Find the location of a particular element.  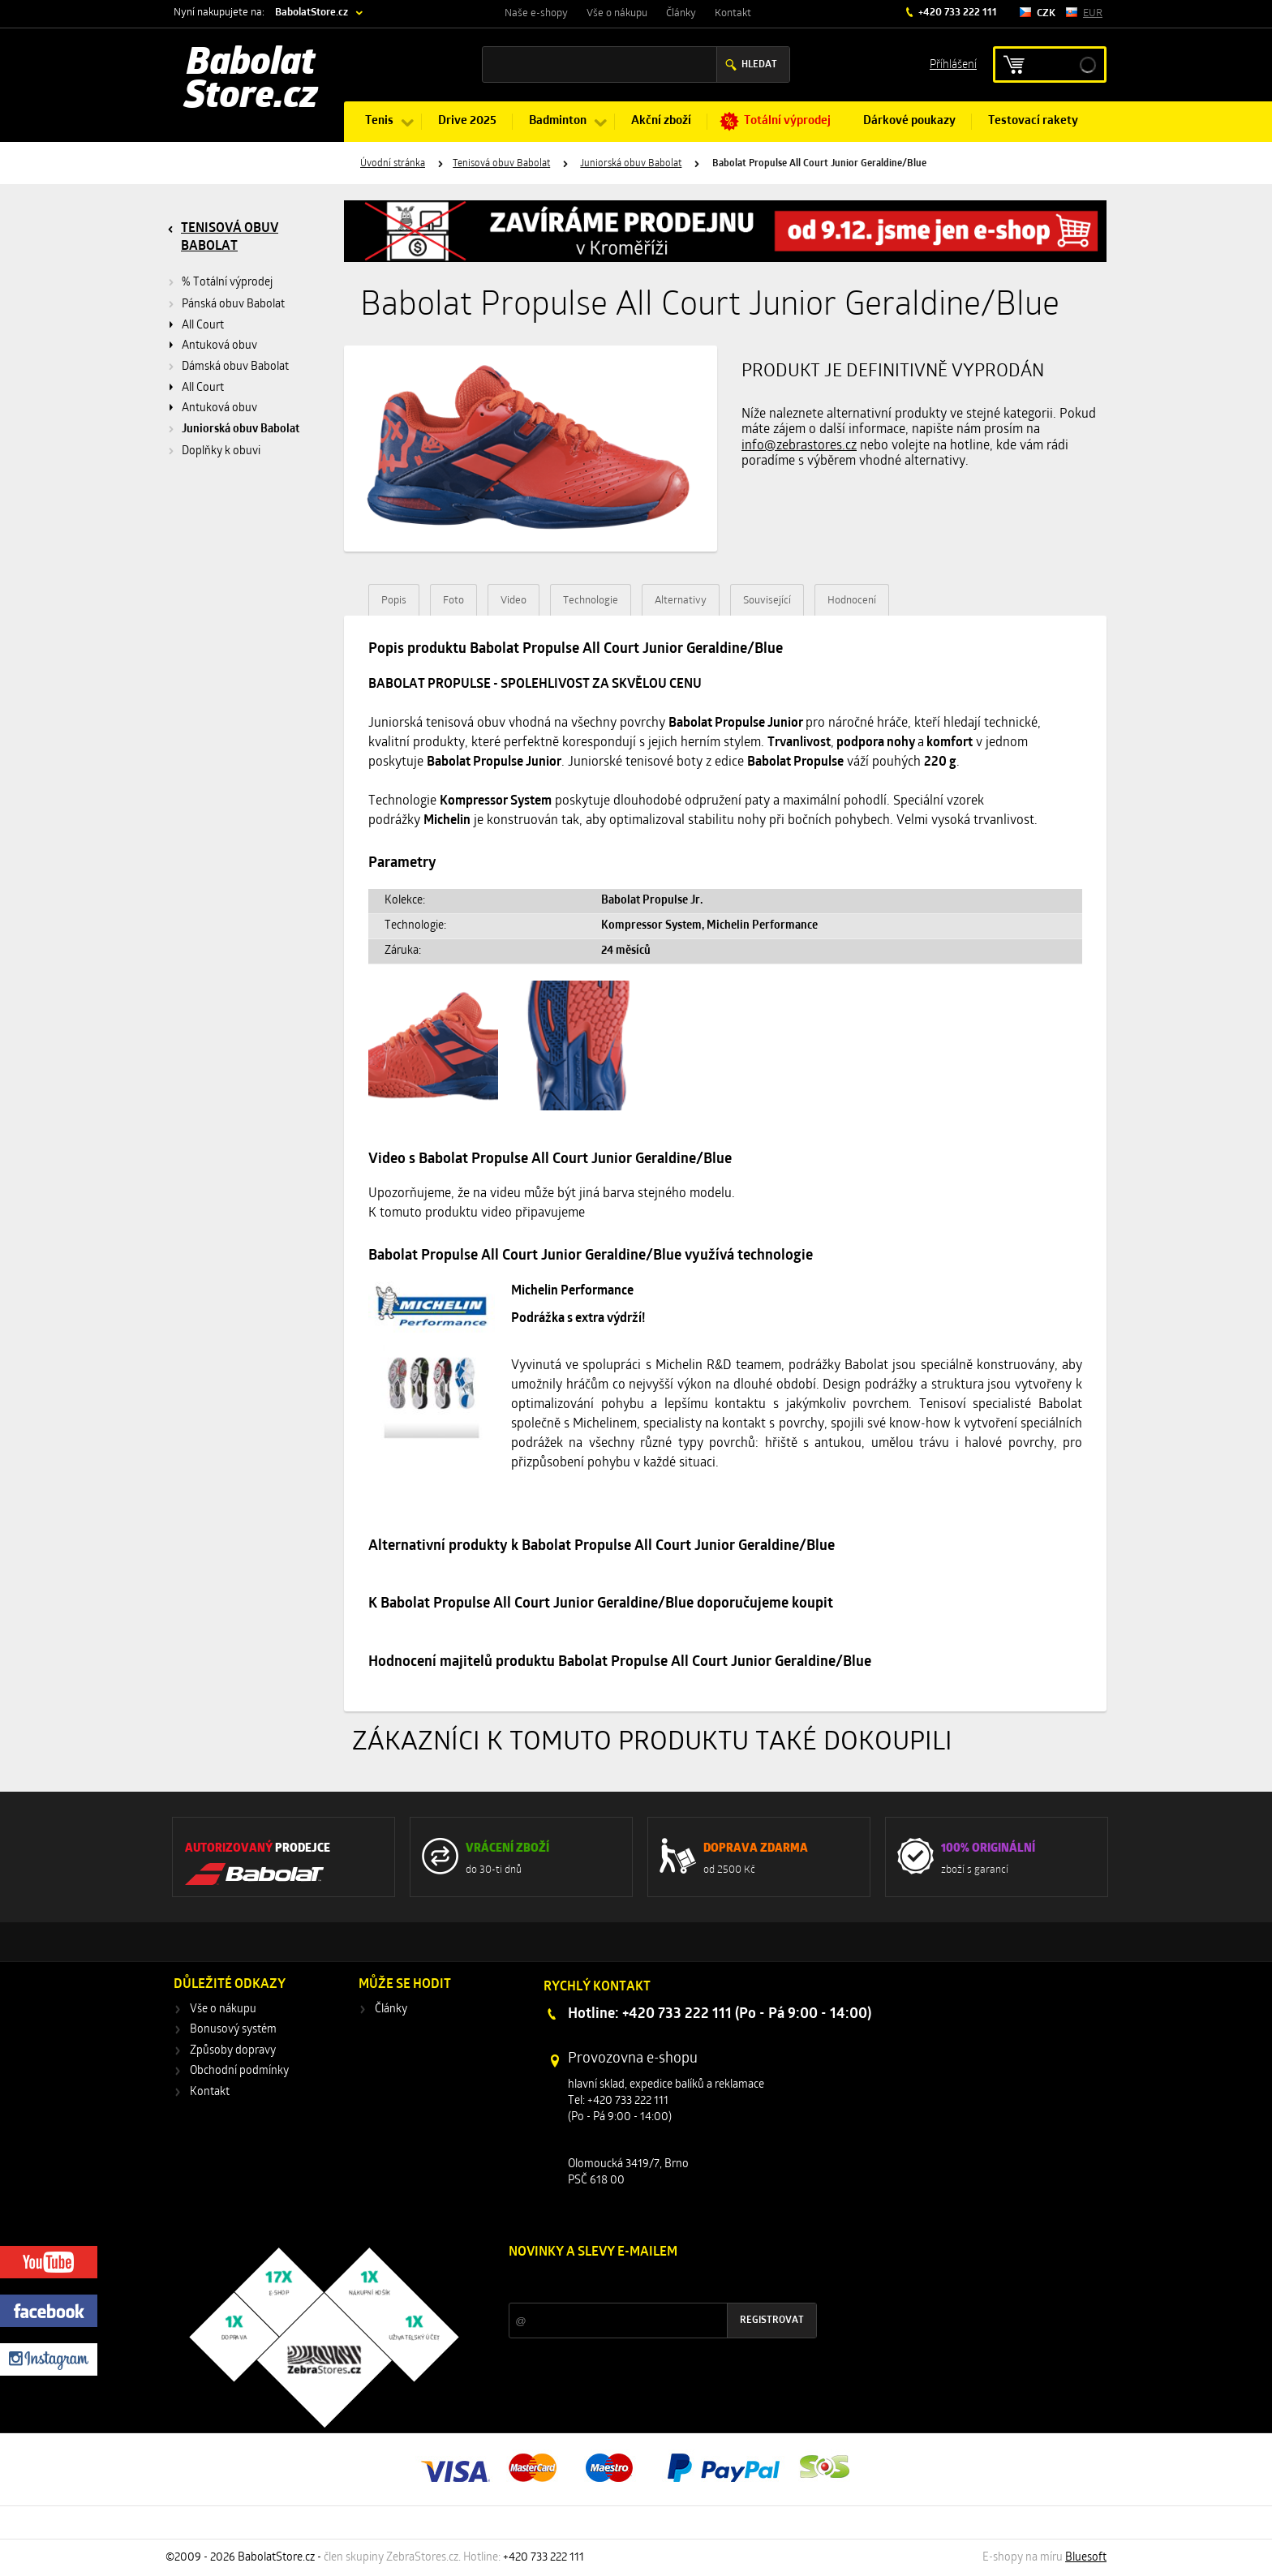

Způsoby dopravy is located at coordinates (233, 2051).